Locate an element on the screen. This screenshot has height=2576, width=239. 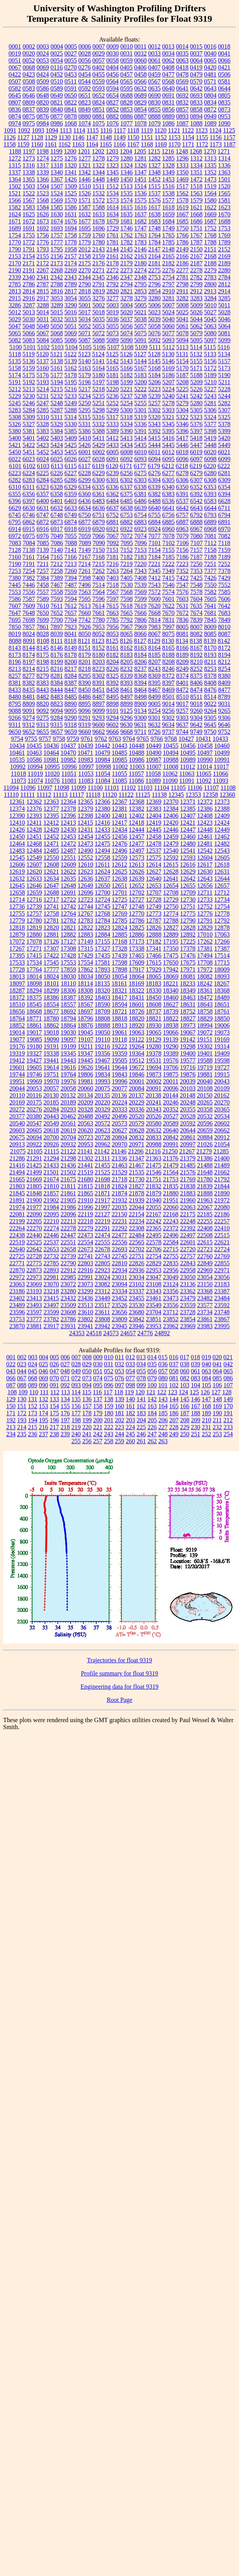
9284 is located at coordinates (56, 717).